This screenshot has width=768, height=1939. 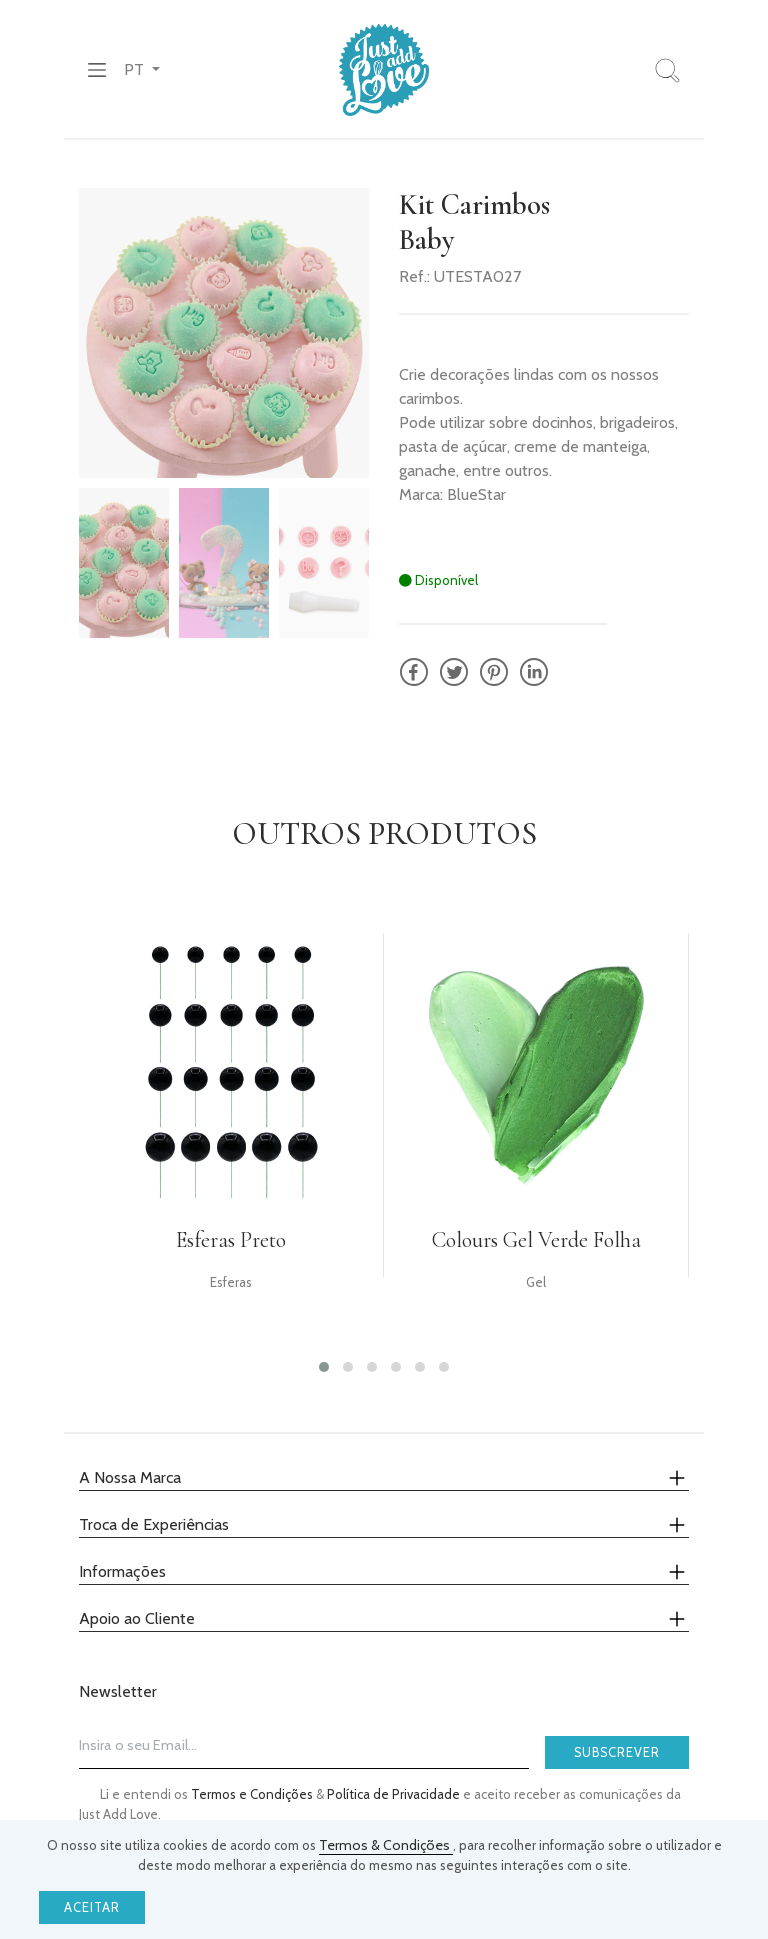 I want to click on Termos & Condições, so click(x=386, y=1845).